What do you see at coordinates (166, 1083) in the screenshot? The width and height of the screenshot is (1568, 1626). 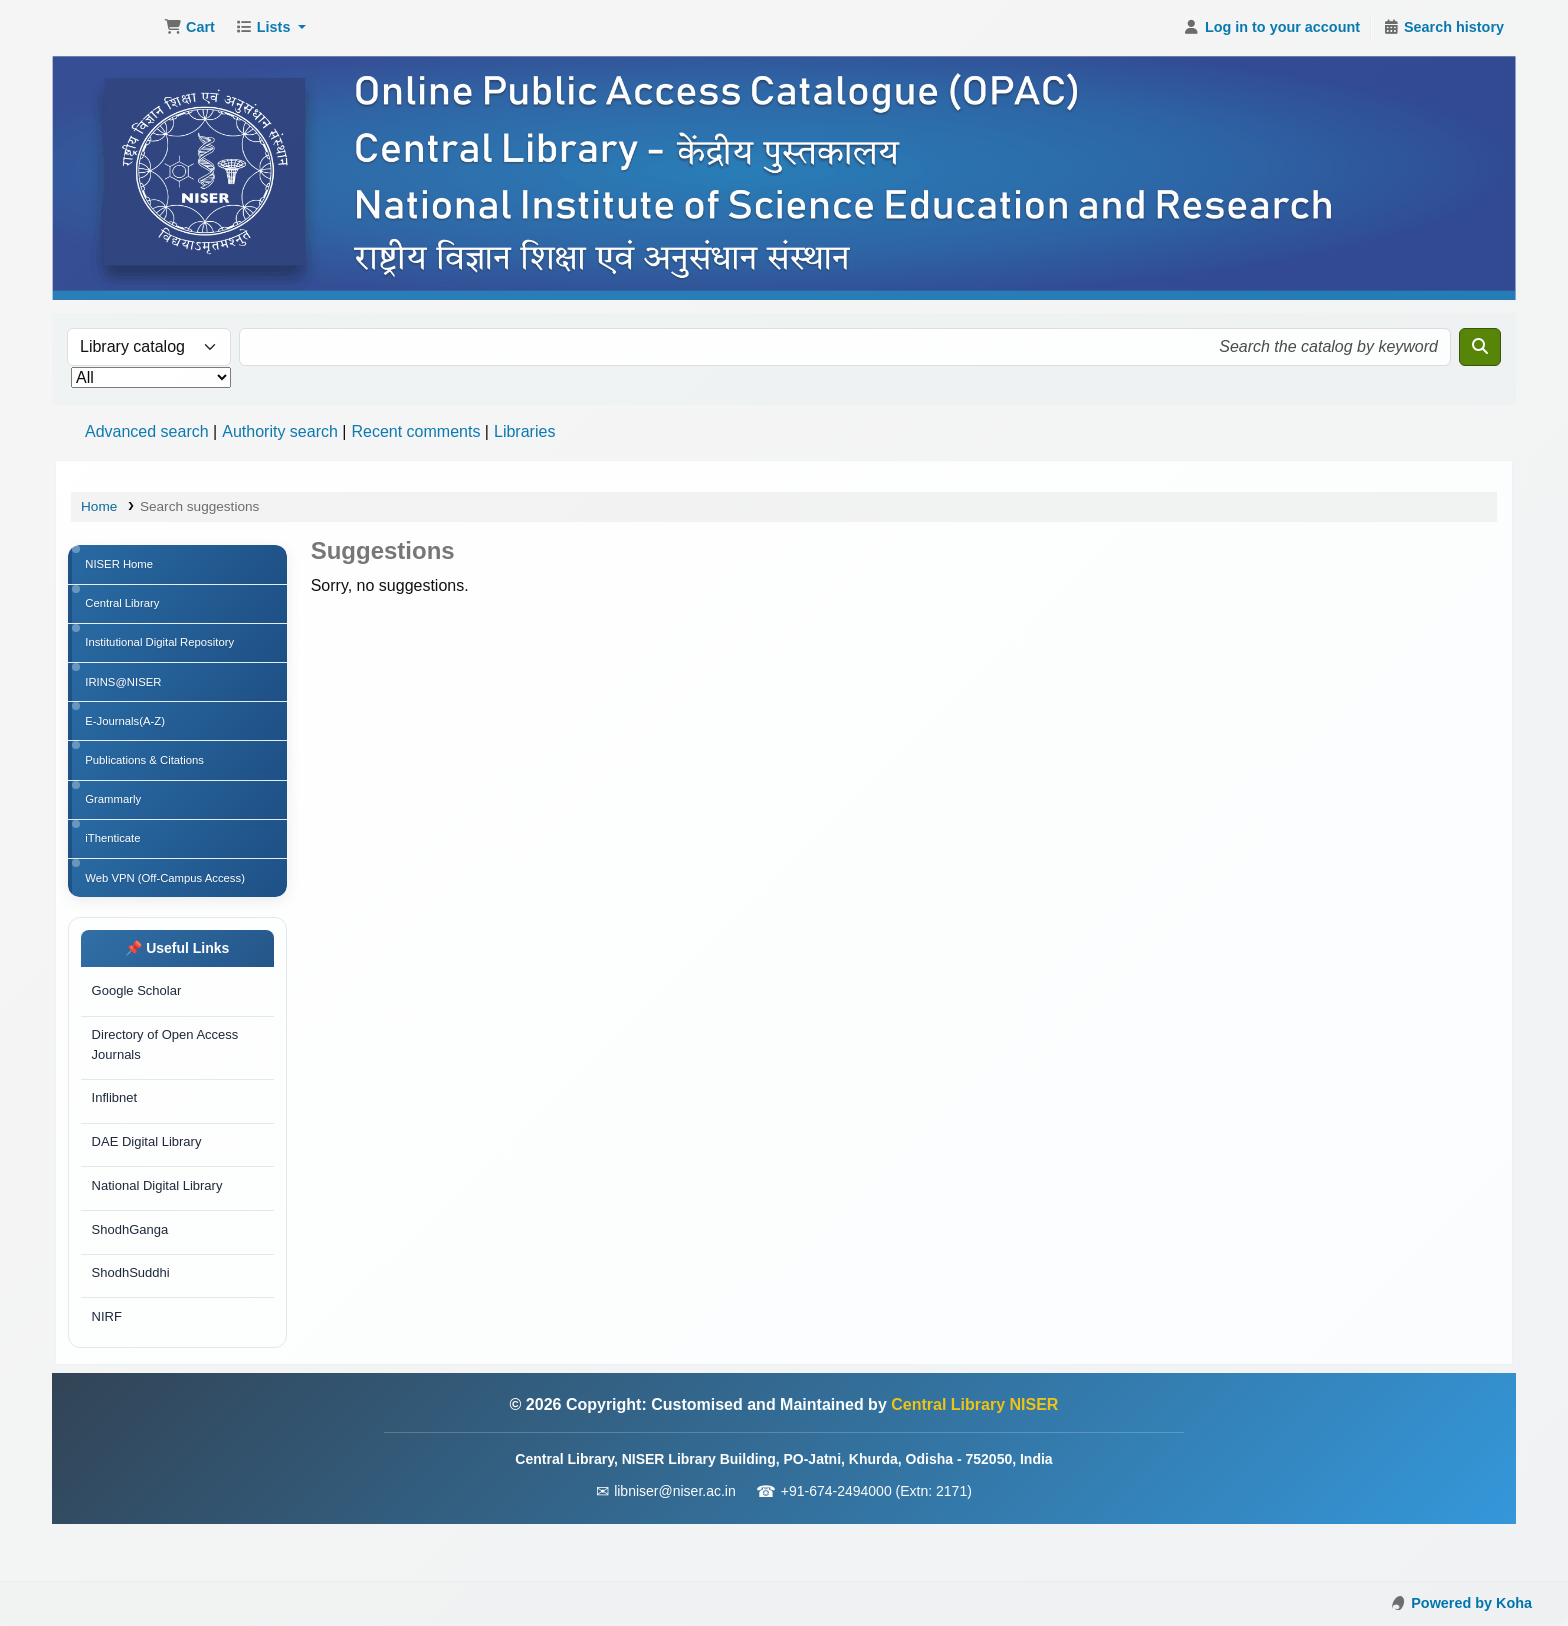 I see `Directory of Open Access Journals` at bounding box center [166, 1083].